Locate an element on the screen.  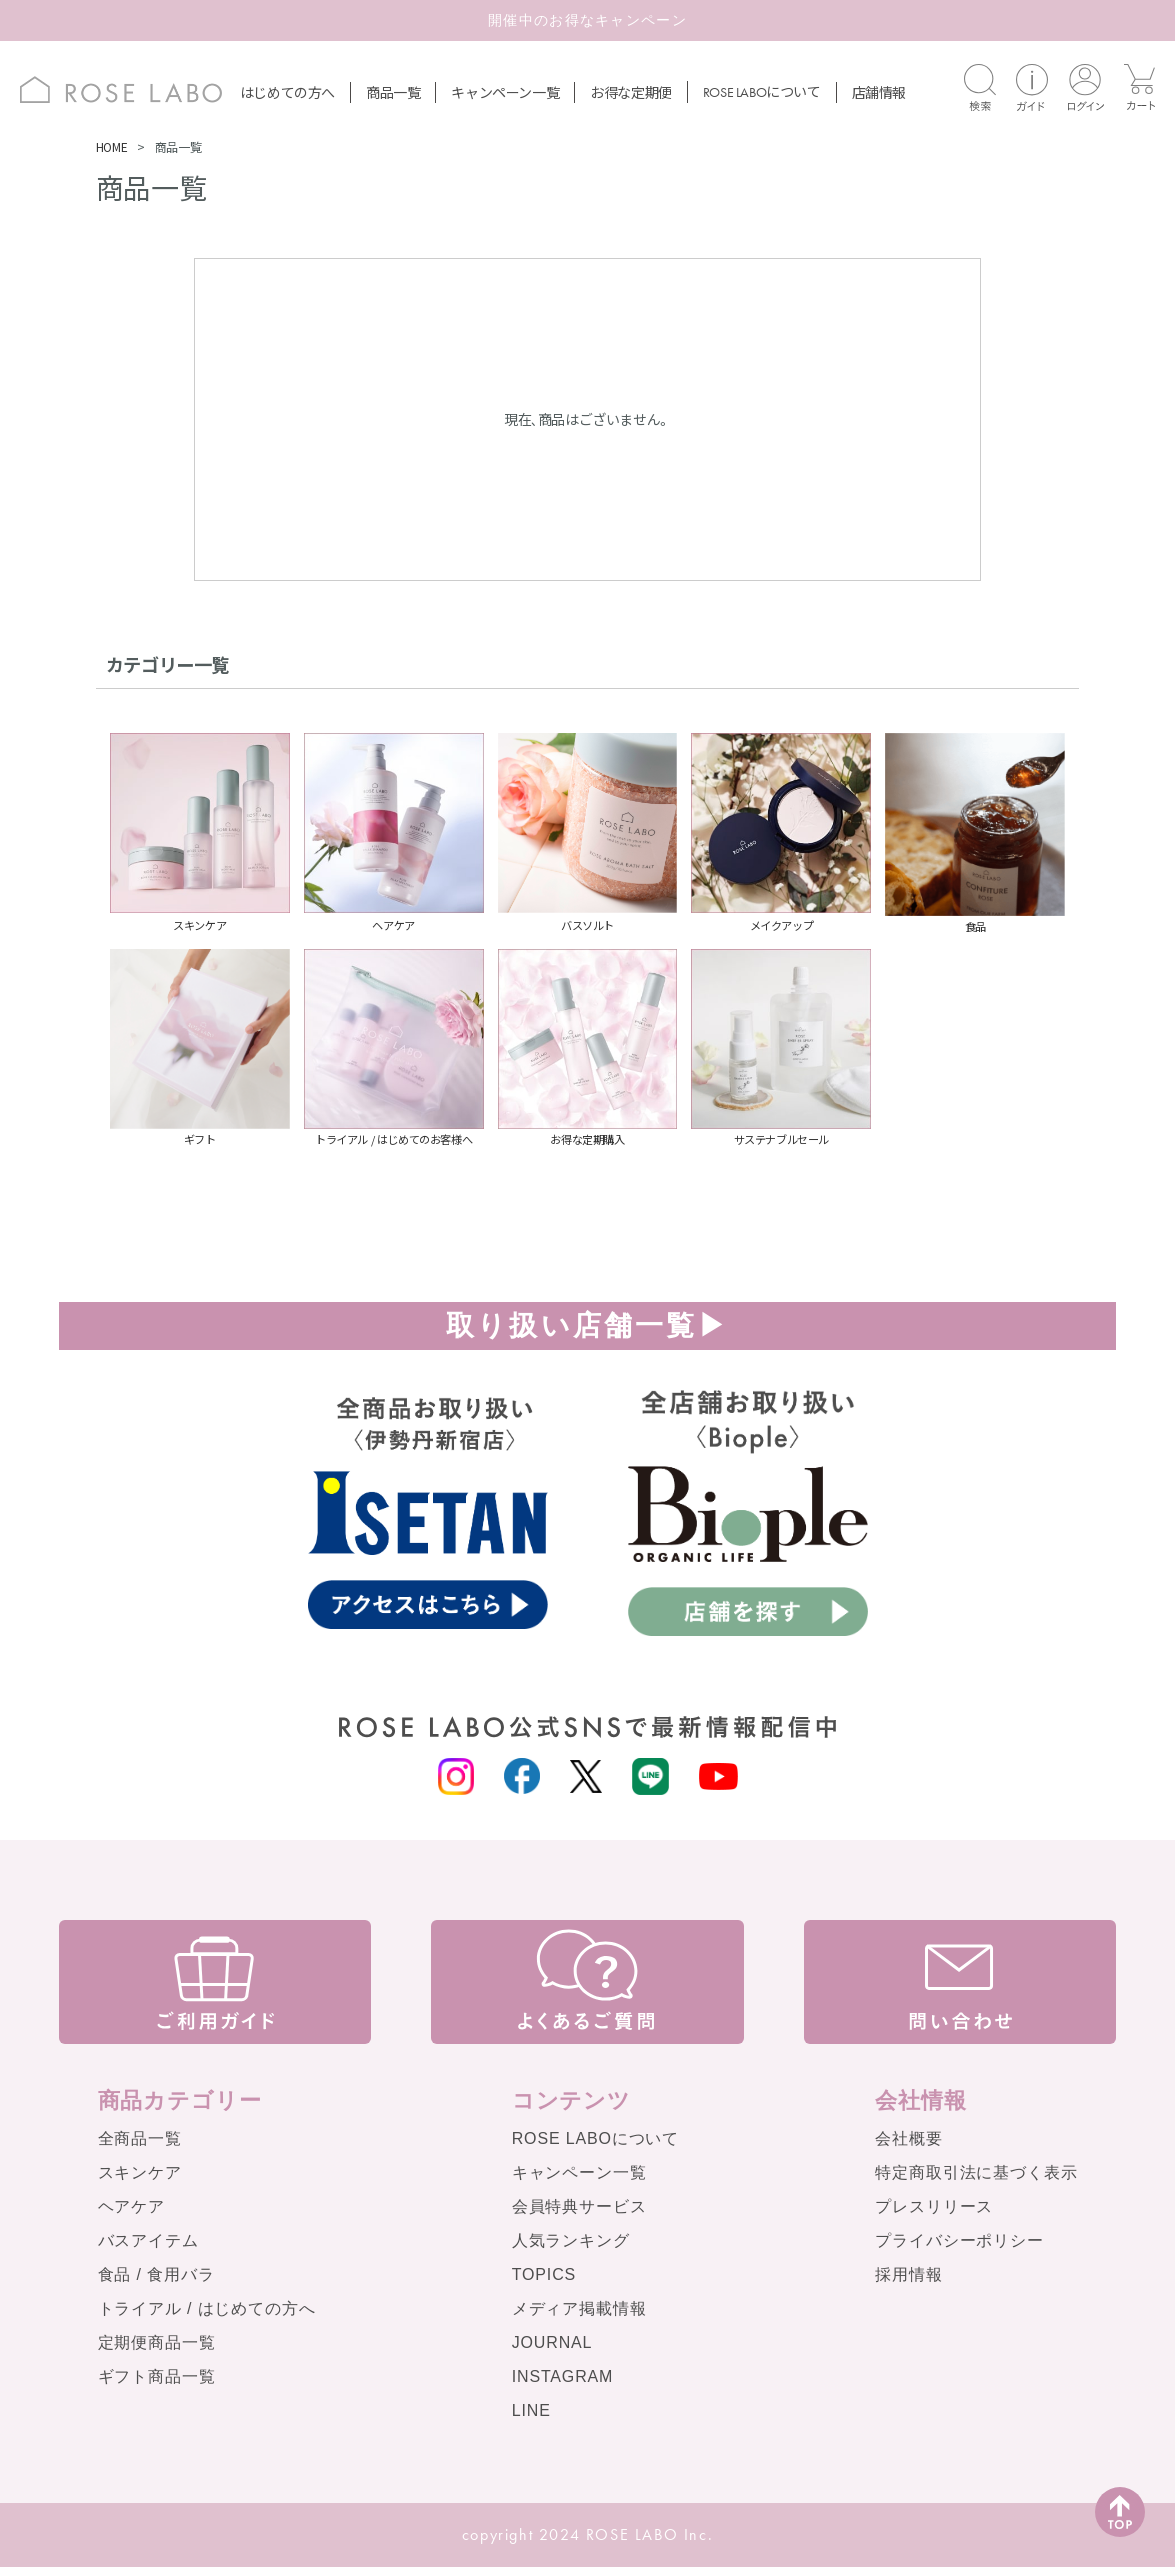
食品 / 食用バラ is located at coordinates (156, 2274).